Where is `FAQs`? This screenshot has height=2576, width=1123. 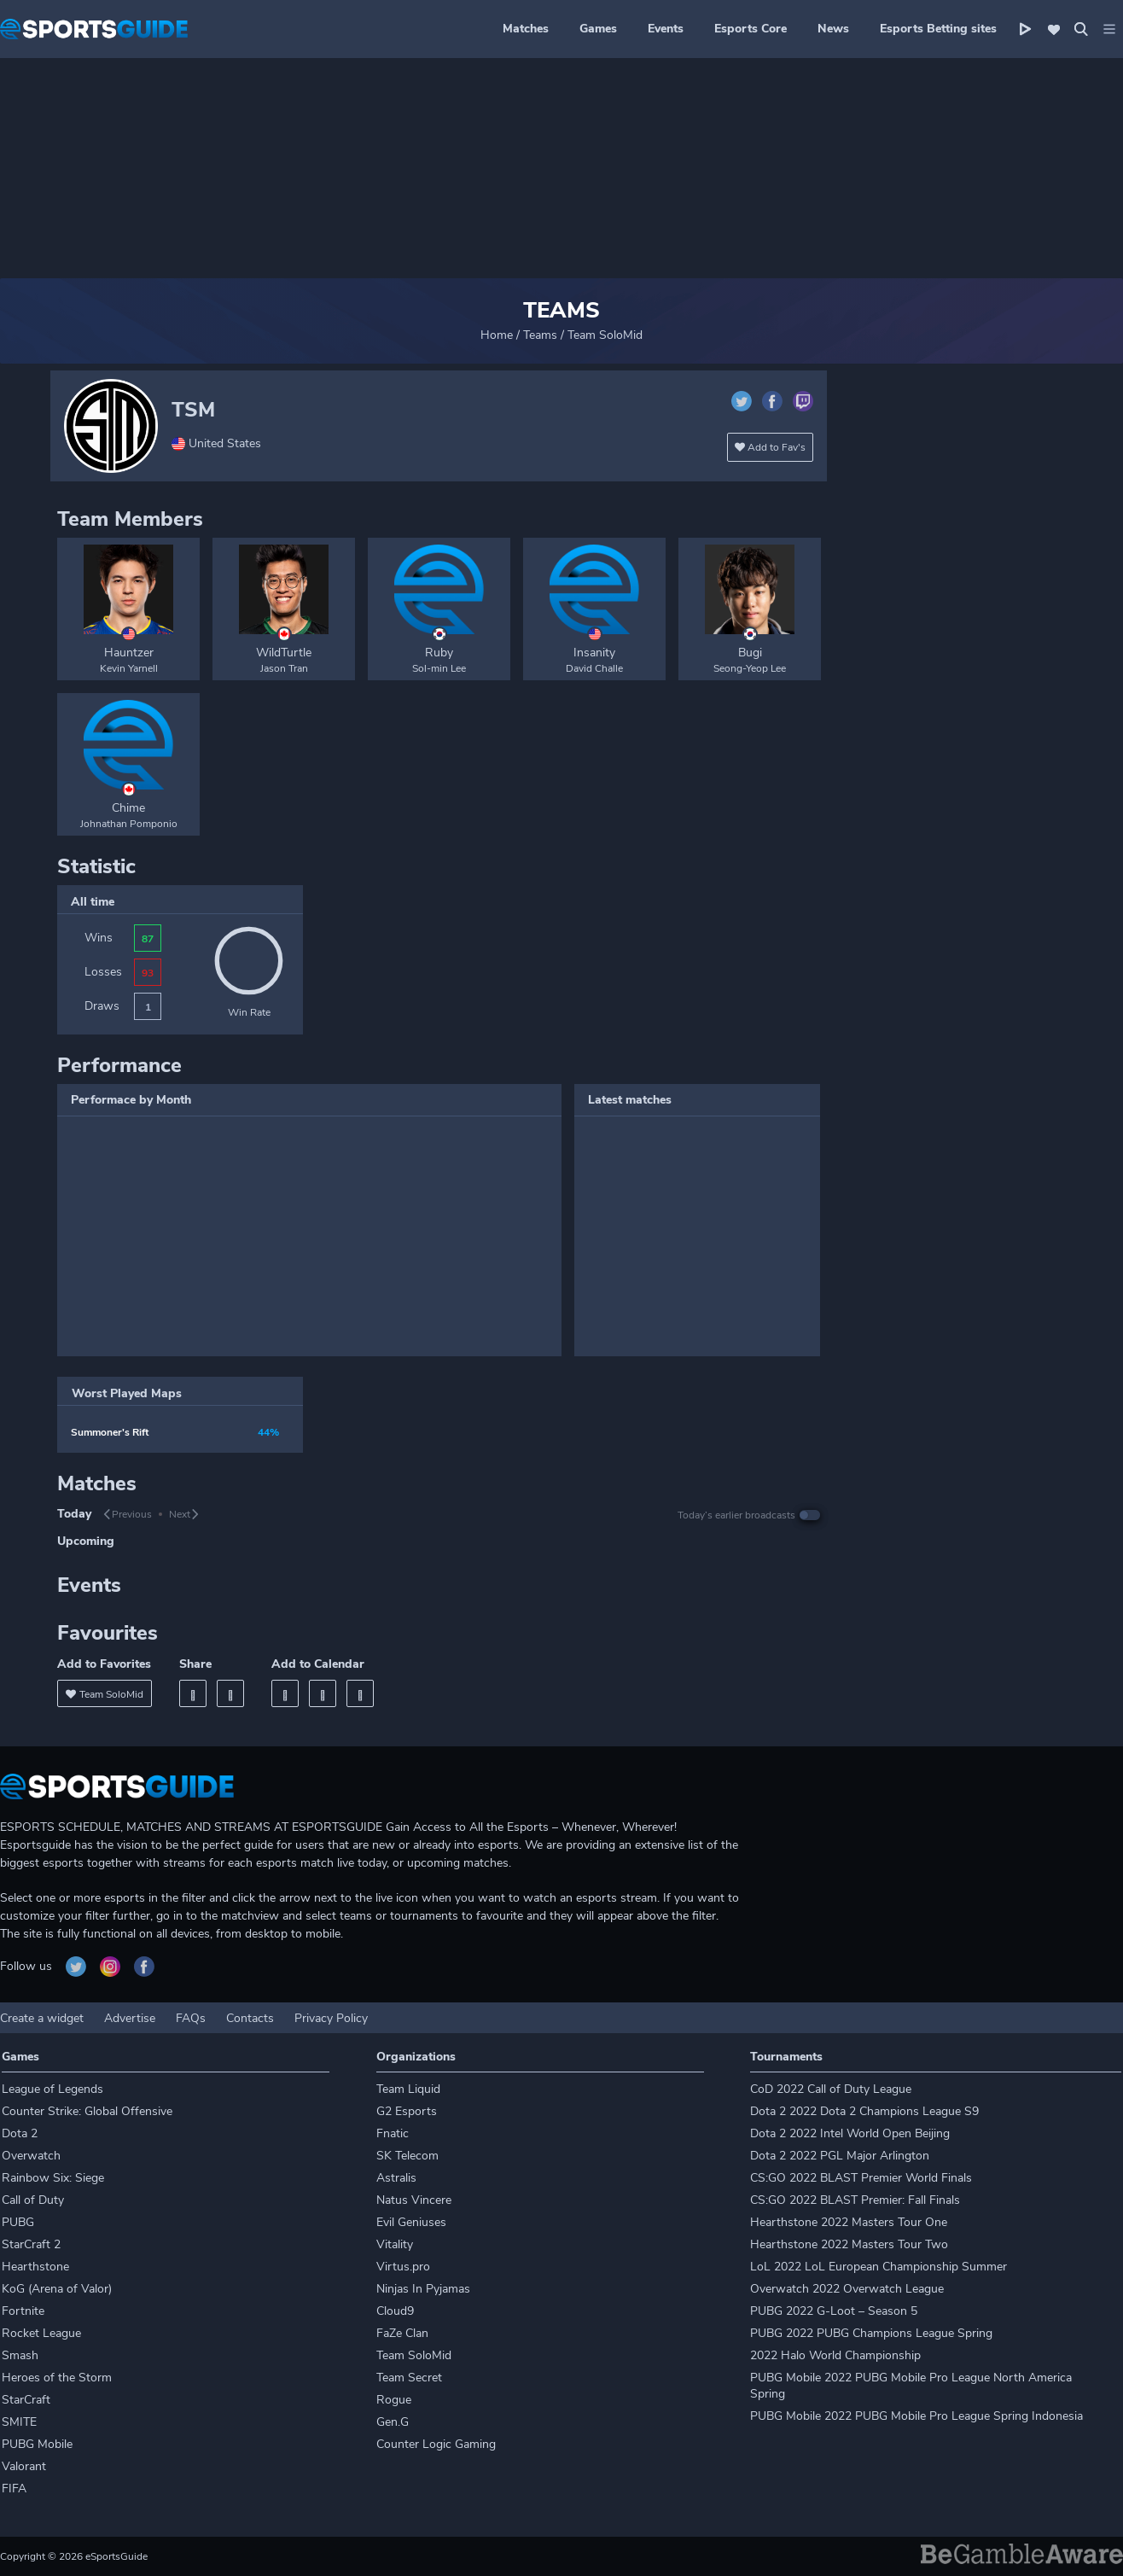 FAQs is located at coordinates (191, 2018).